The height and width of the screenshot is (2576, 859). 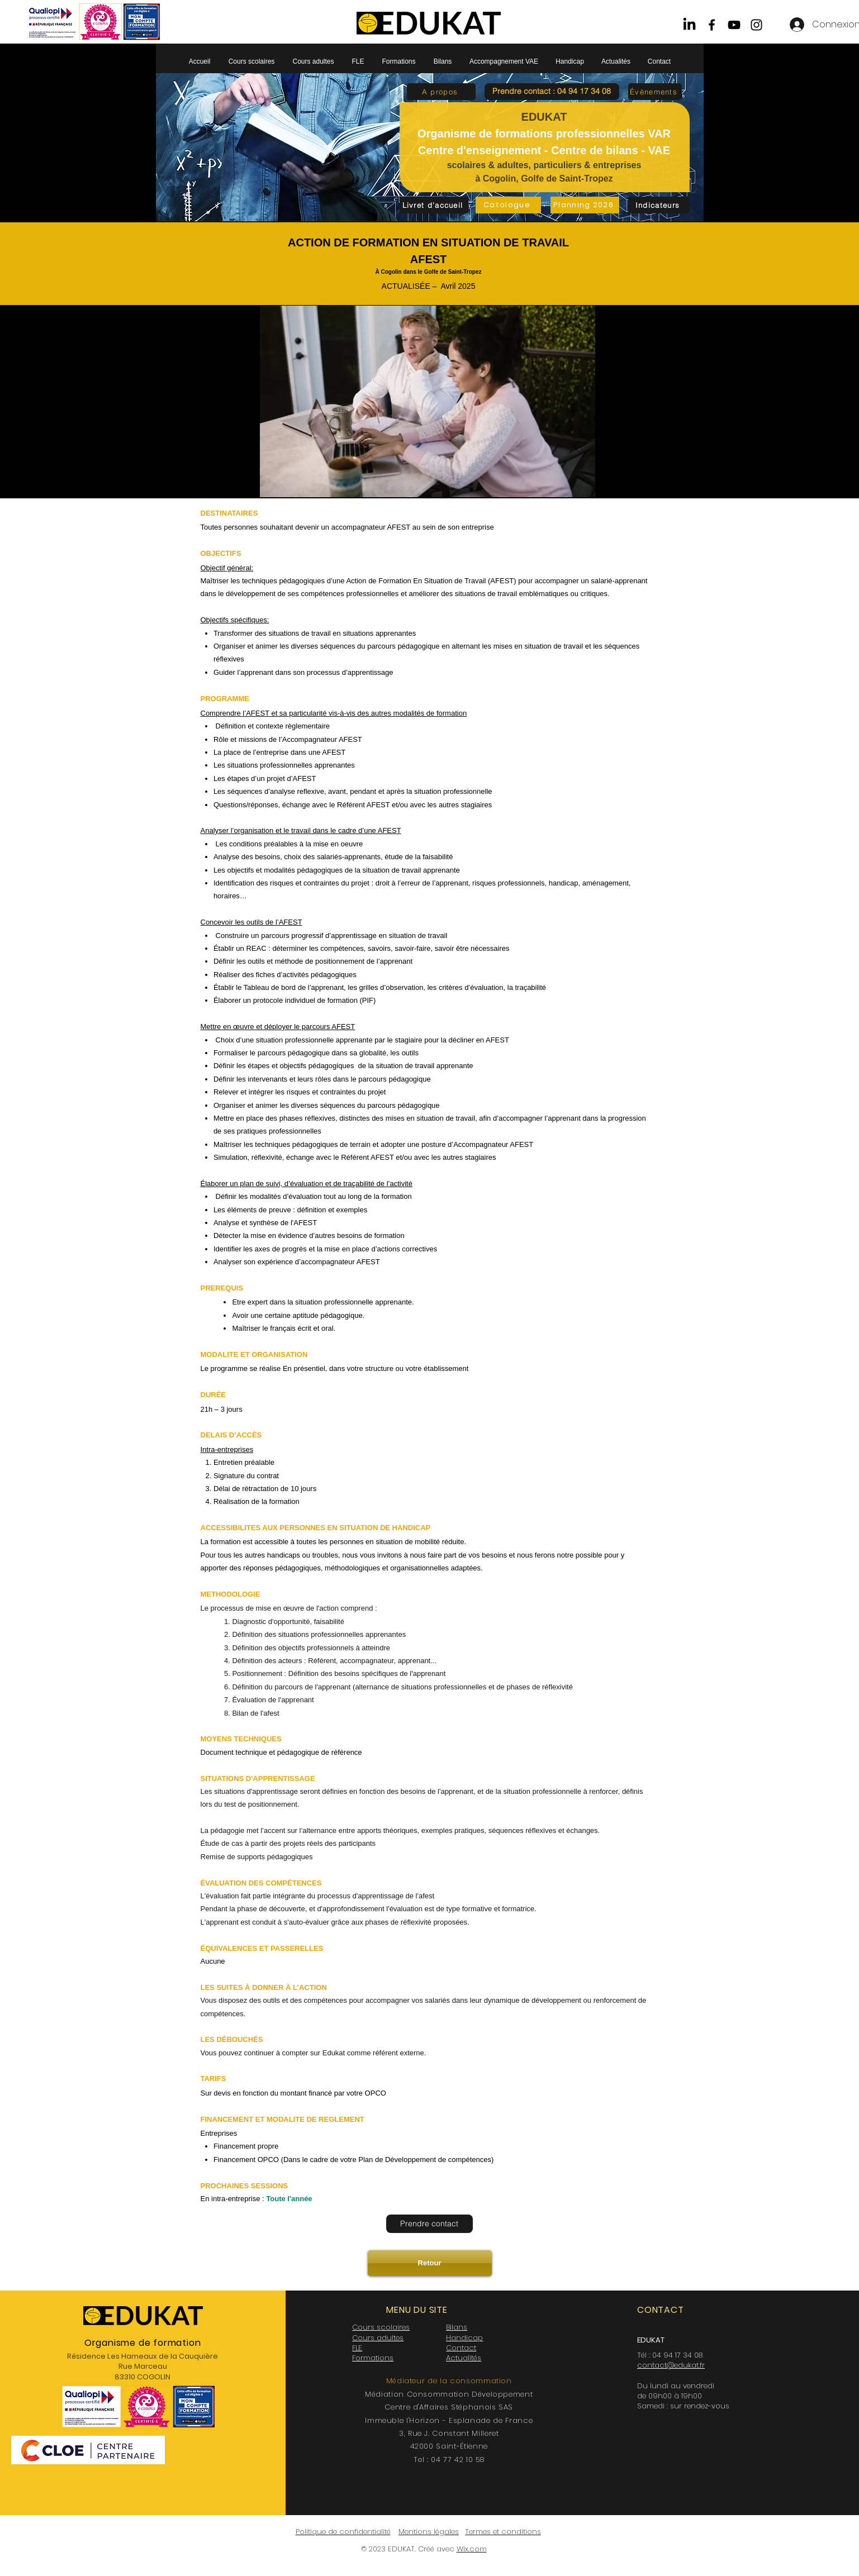 What do you see at coordinates (689, 24) in the screenshot?
I see `[LinkedIn]` at bounding box center [689, 24].